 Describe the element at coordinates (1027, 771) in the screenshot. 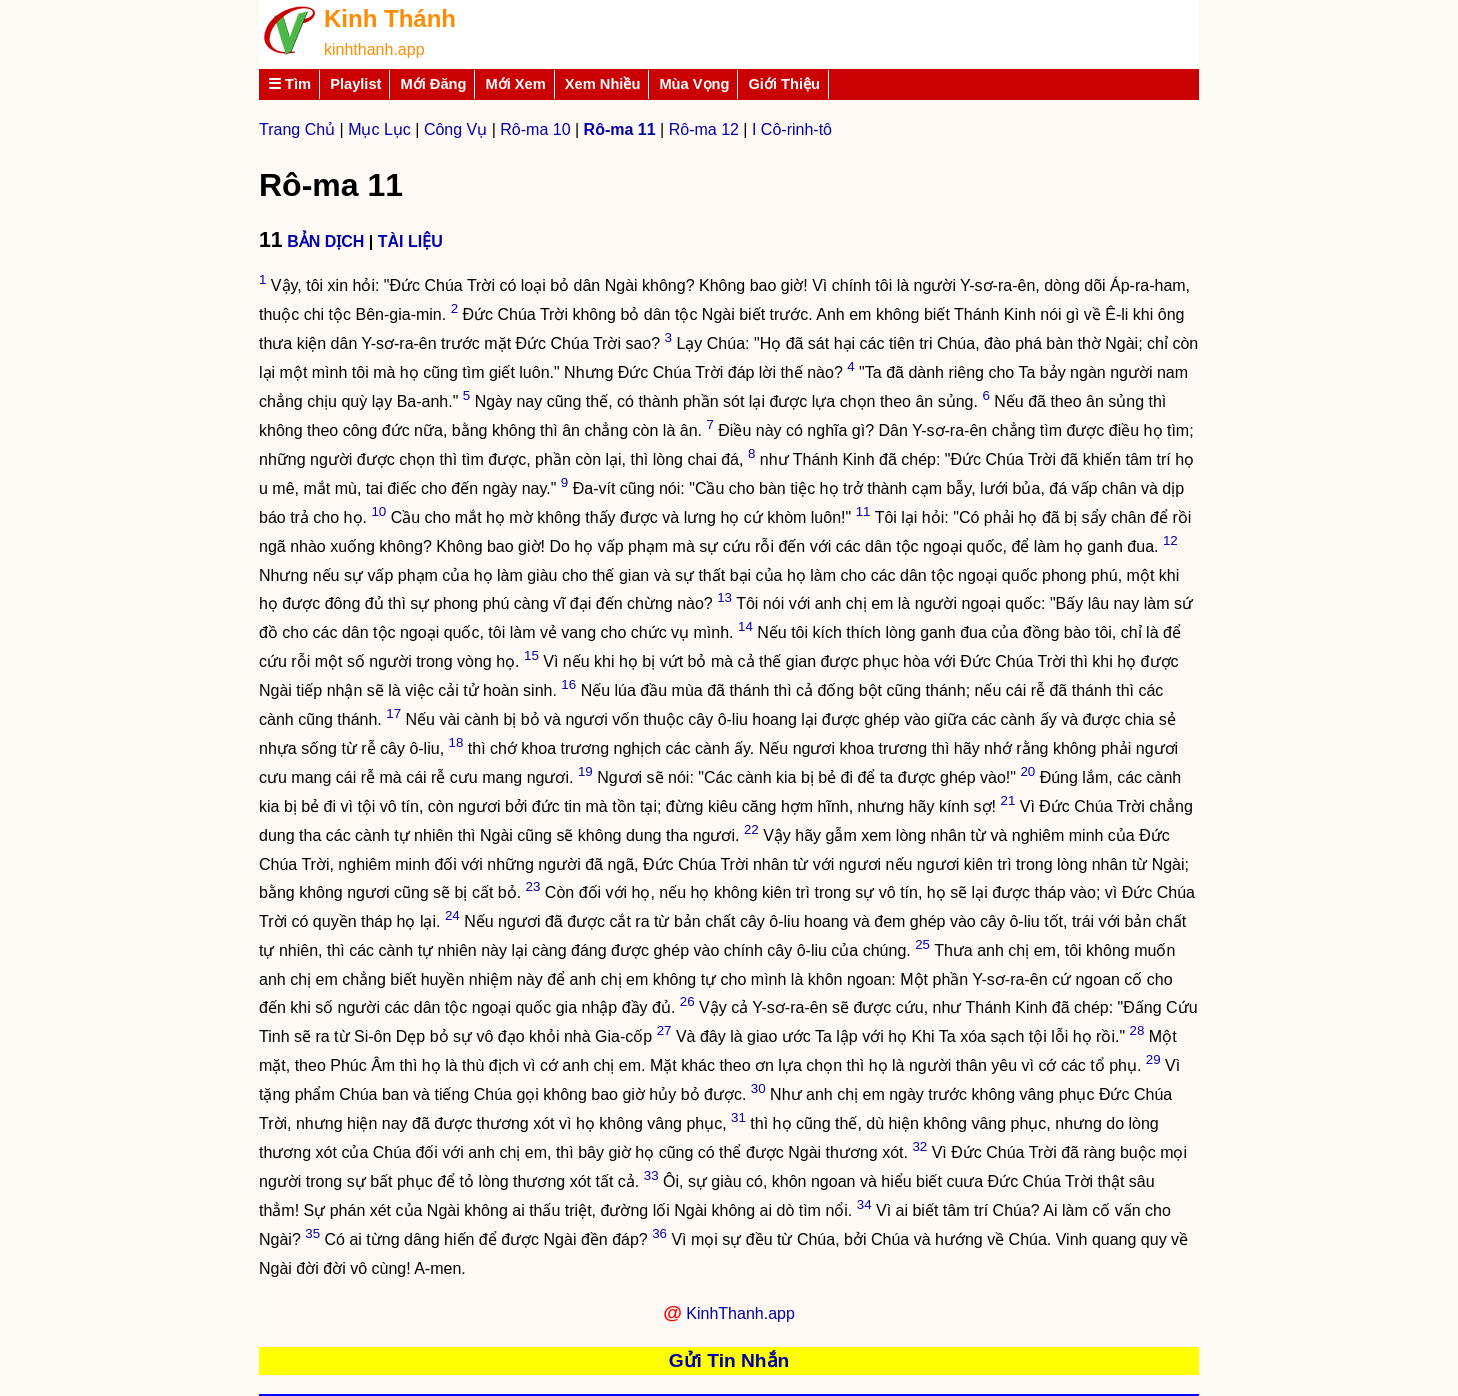

I see `20` at that location.